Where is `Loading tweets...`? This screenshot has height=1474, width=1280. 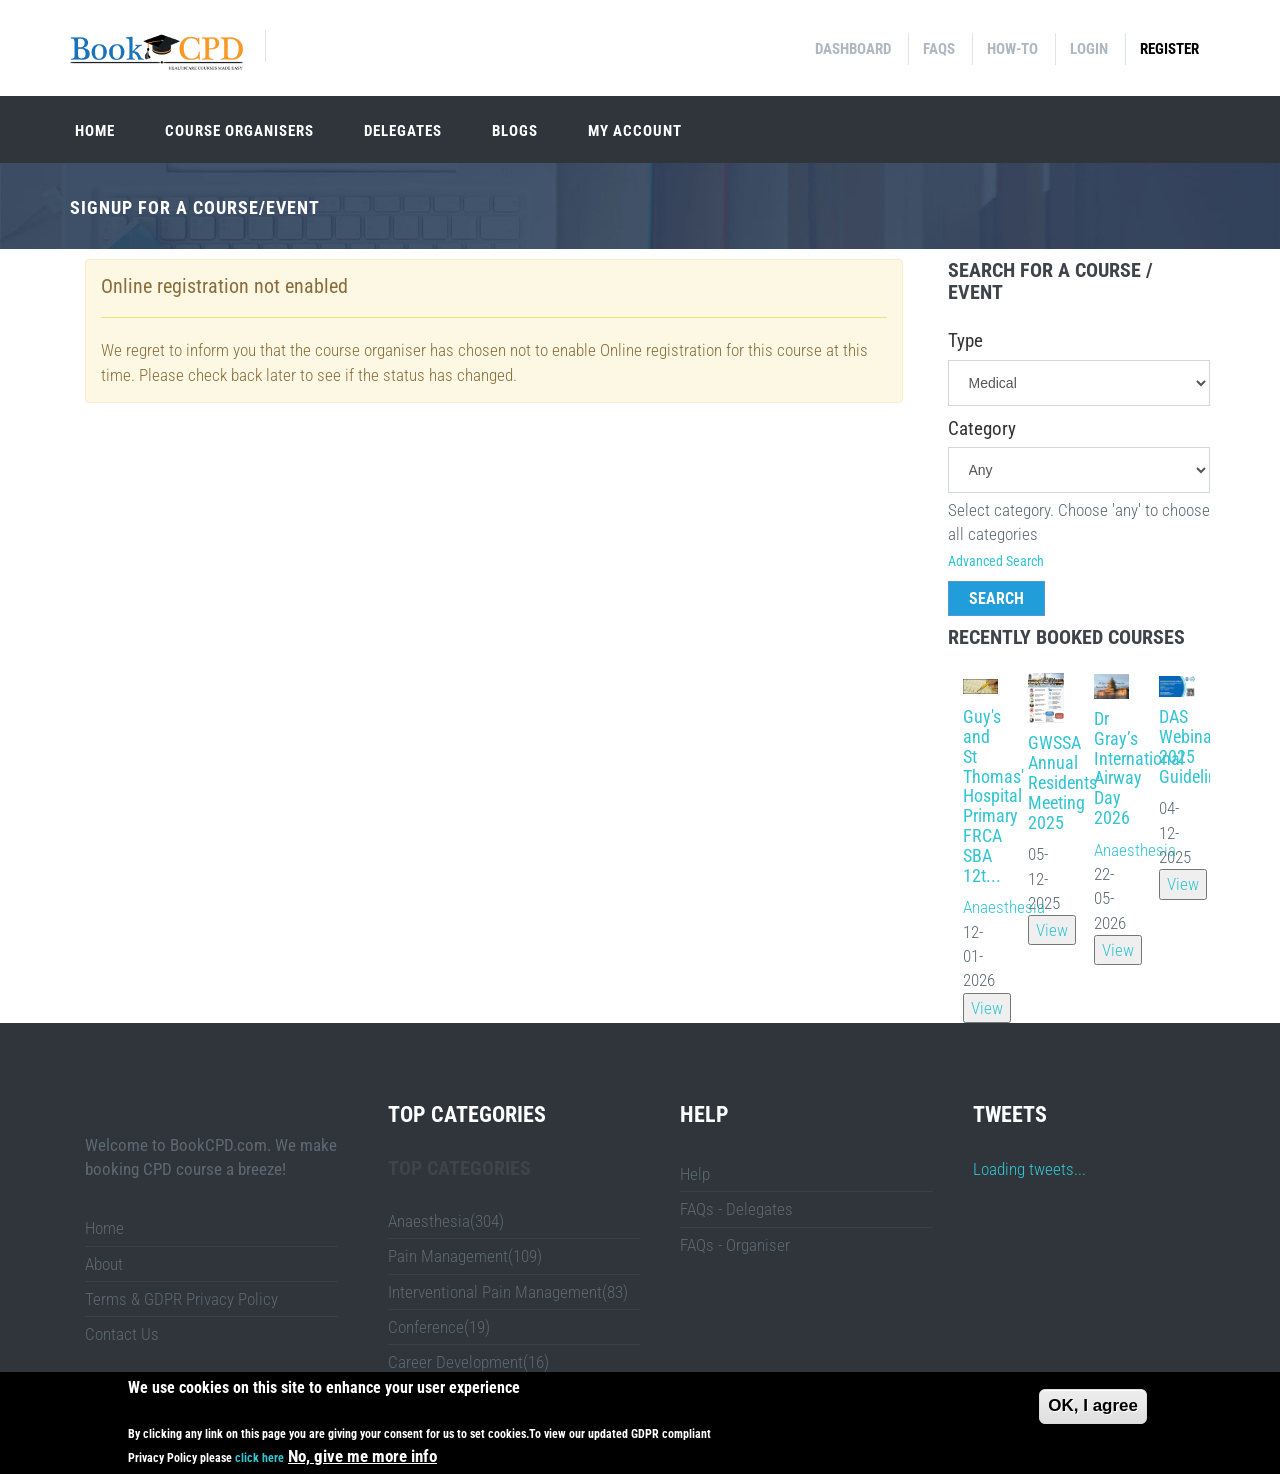
Loading tweets... is located at coordinates (1029, 1169).